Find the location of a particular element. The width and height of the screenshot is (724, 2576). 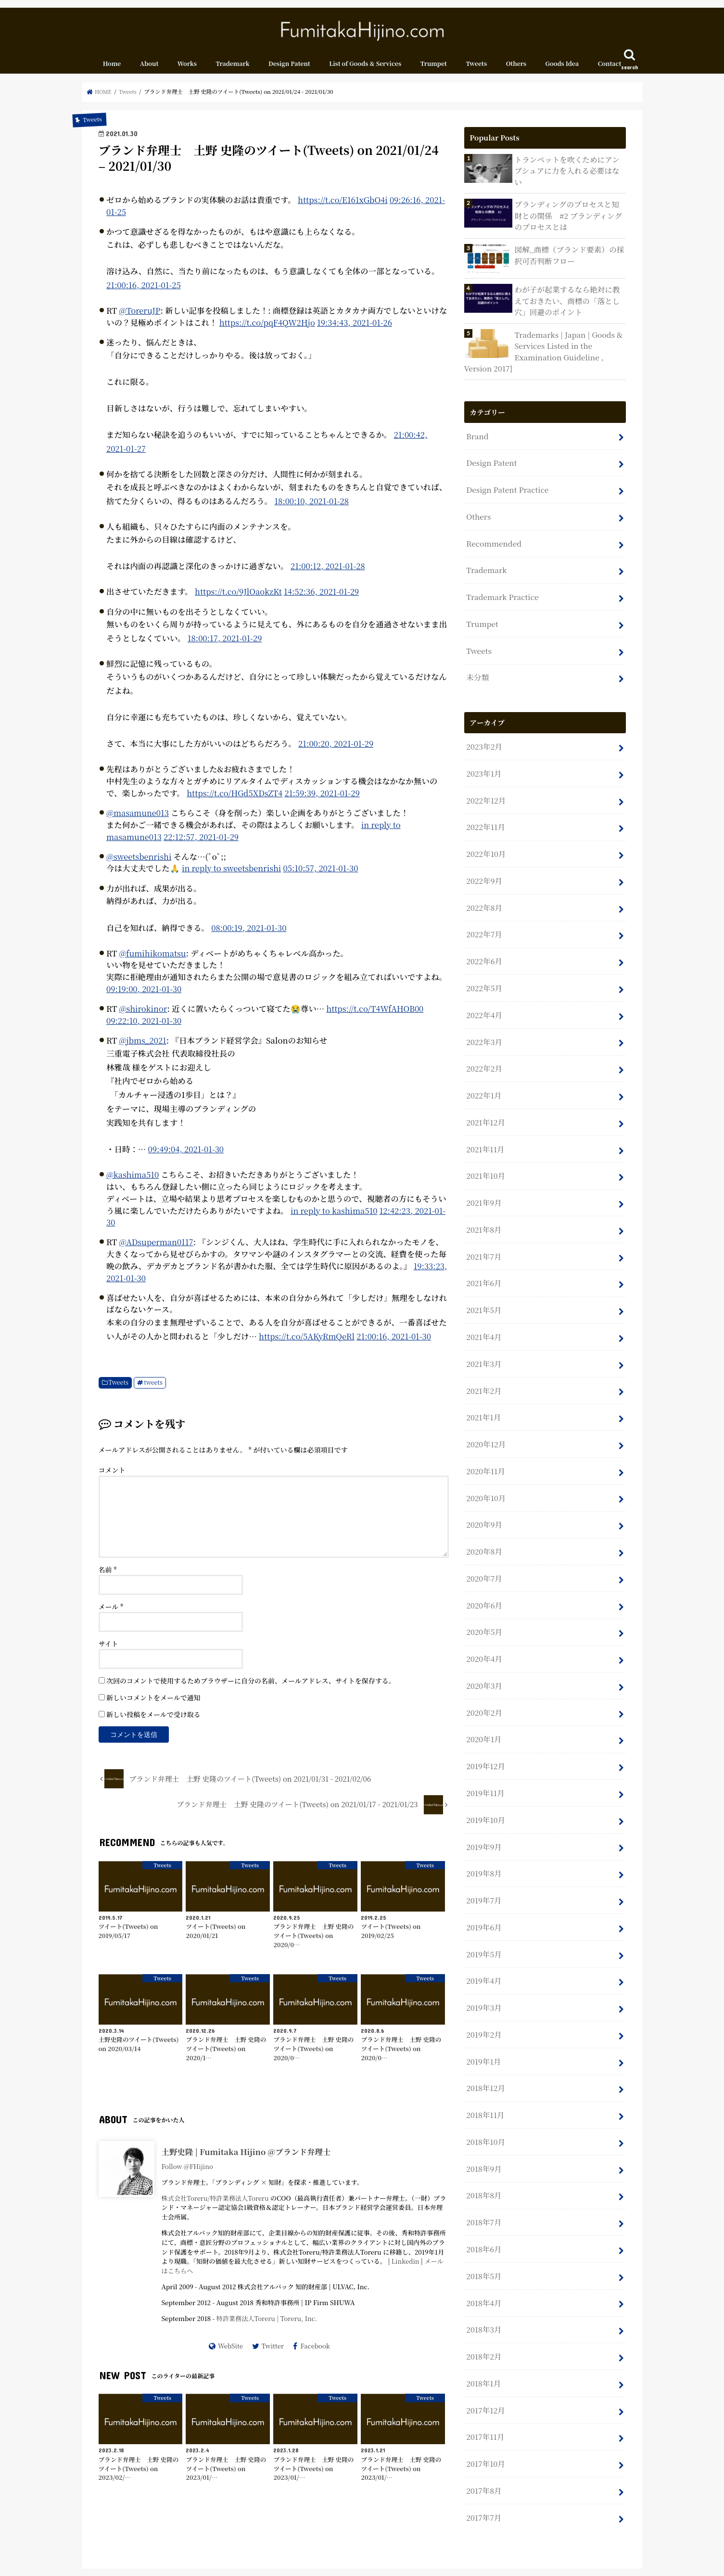

2018年5月 is located at coordinates (483, 2178).